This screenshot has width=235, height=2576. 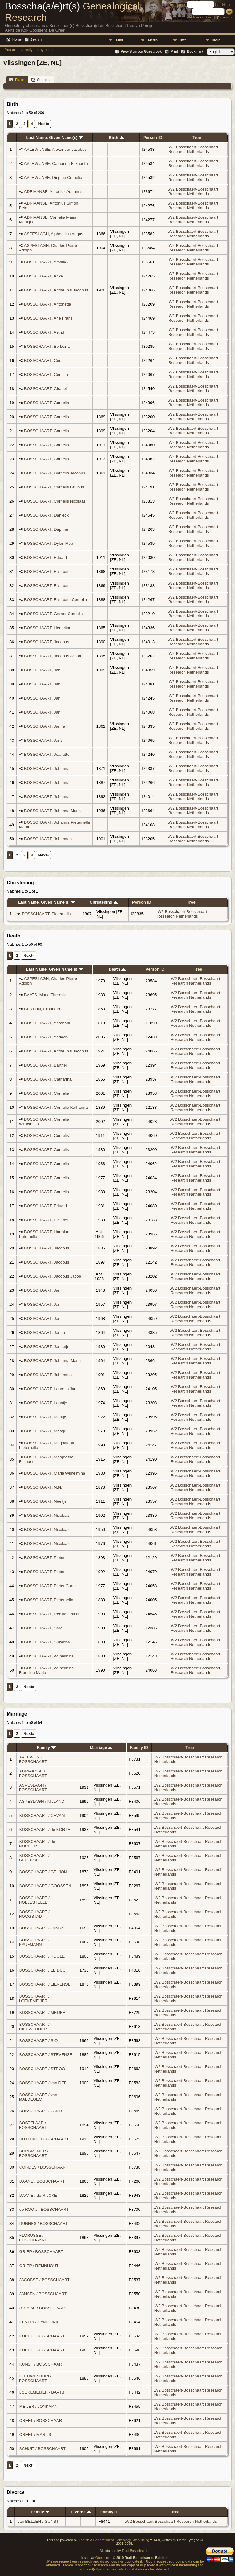 What do you see at coordinates (43, 2111) in the screenshot?
I see `BOSSCHAART / ZANDEE` at bounding box center [43, 2111].